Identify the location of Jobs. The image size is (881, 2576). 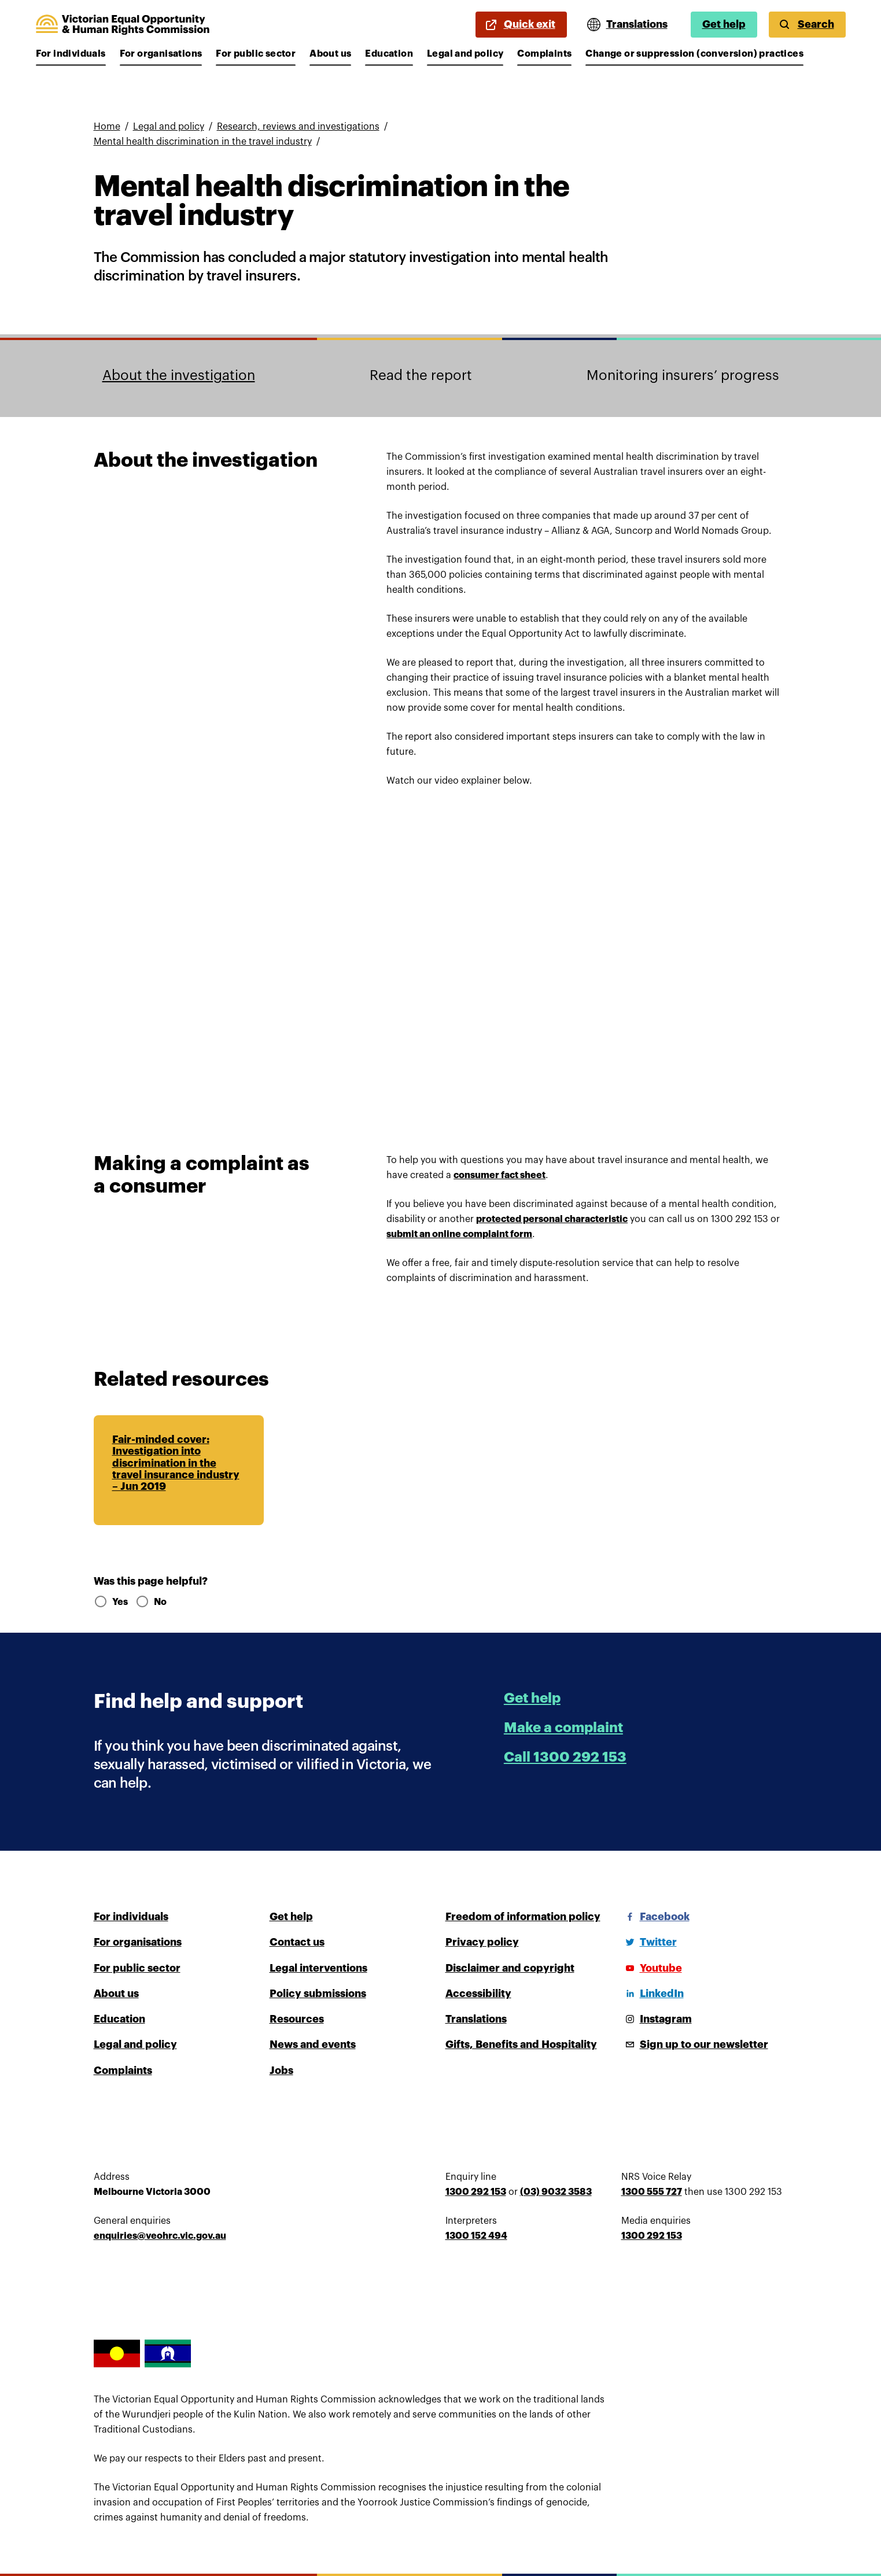
(281, 2070).